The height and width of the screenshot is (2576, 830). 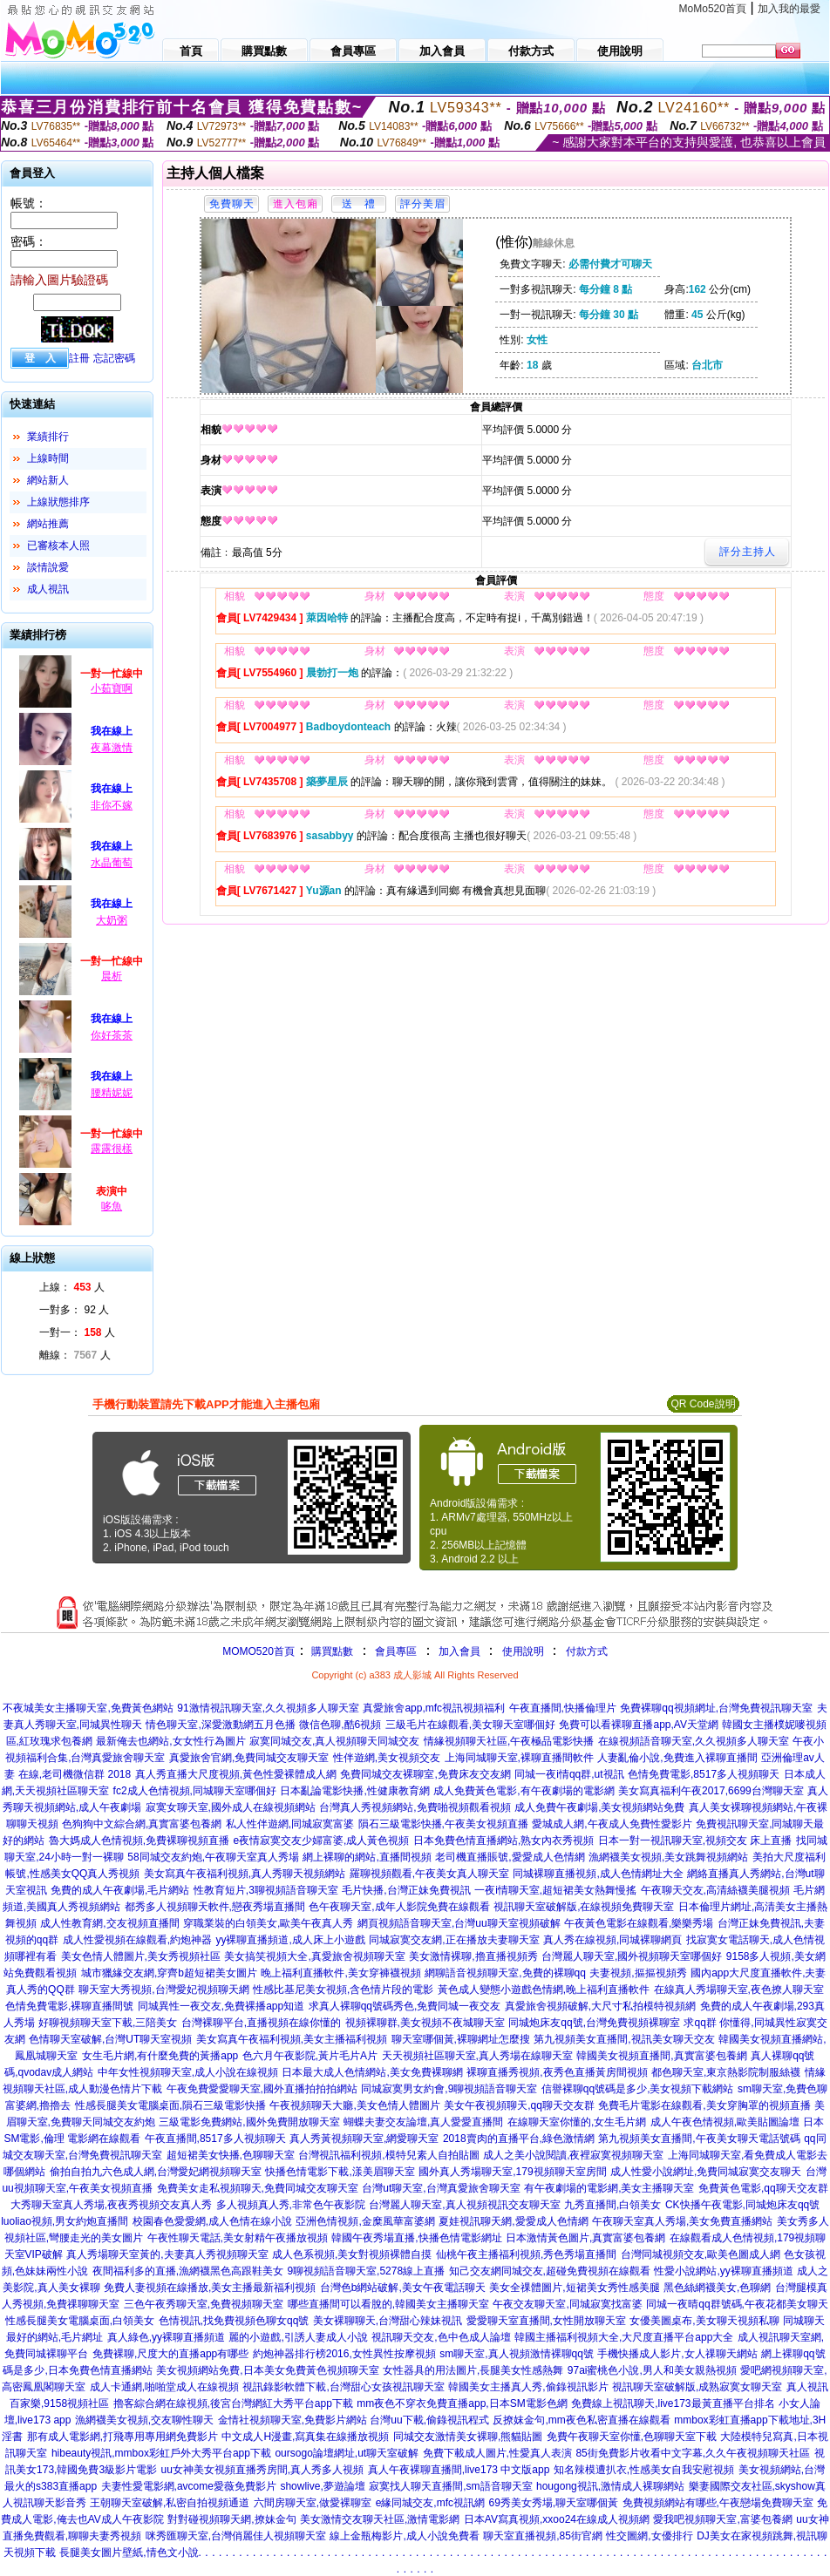 I want to click on 午夜聊天交友,高清絲襪美腿視頻, so click(x=715, y=1890).